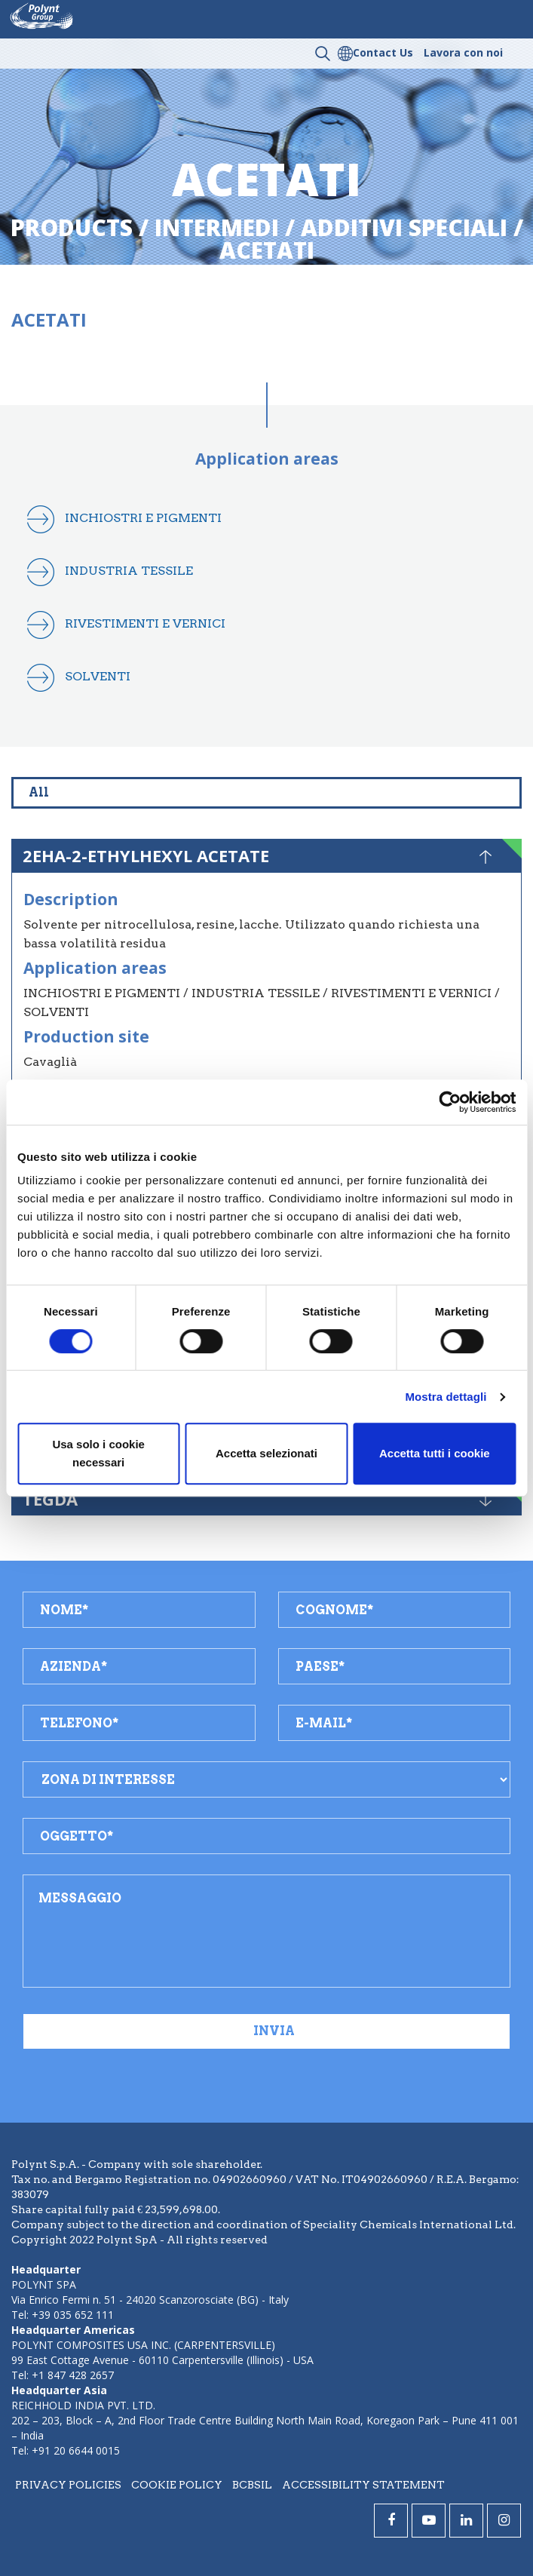  What do you see at coordinates (445, 1396) in the screenshot?
I see `Mostra dettagli` at bounding box center [445, 1396].